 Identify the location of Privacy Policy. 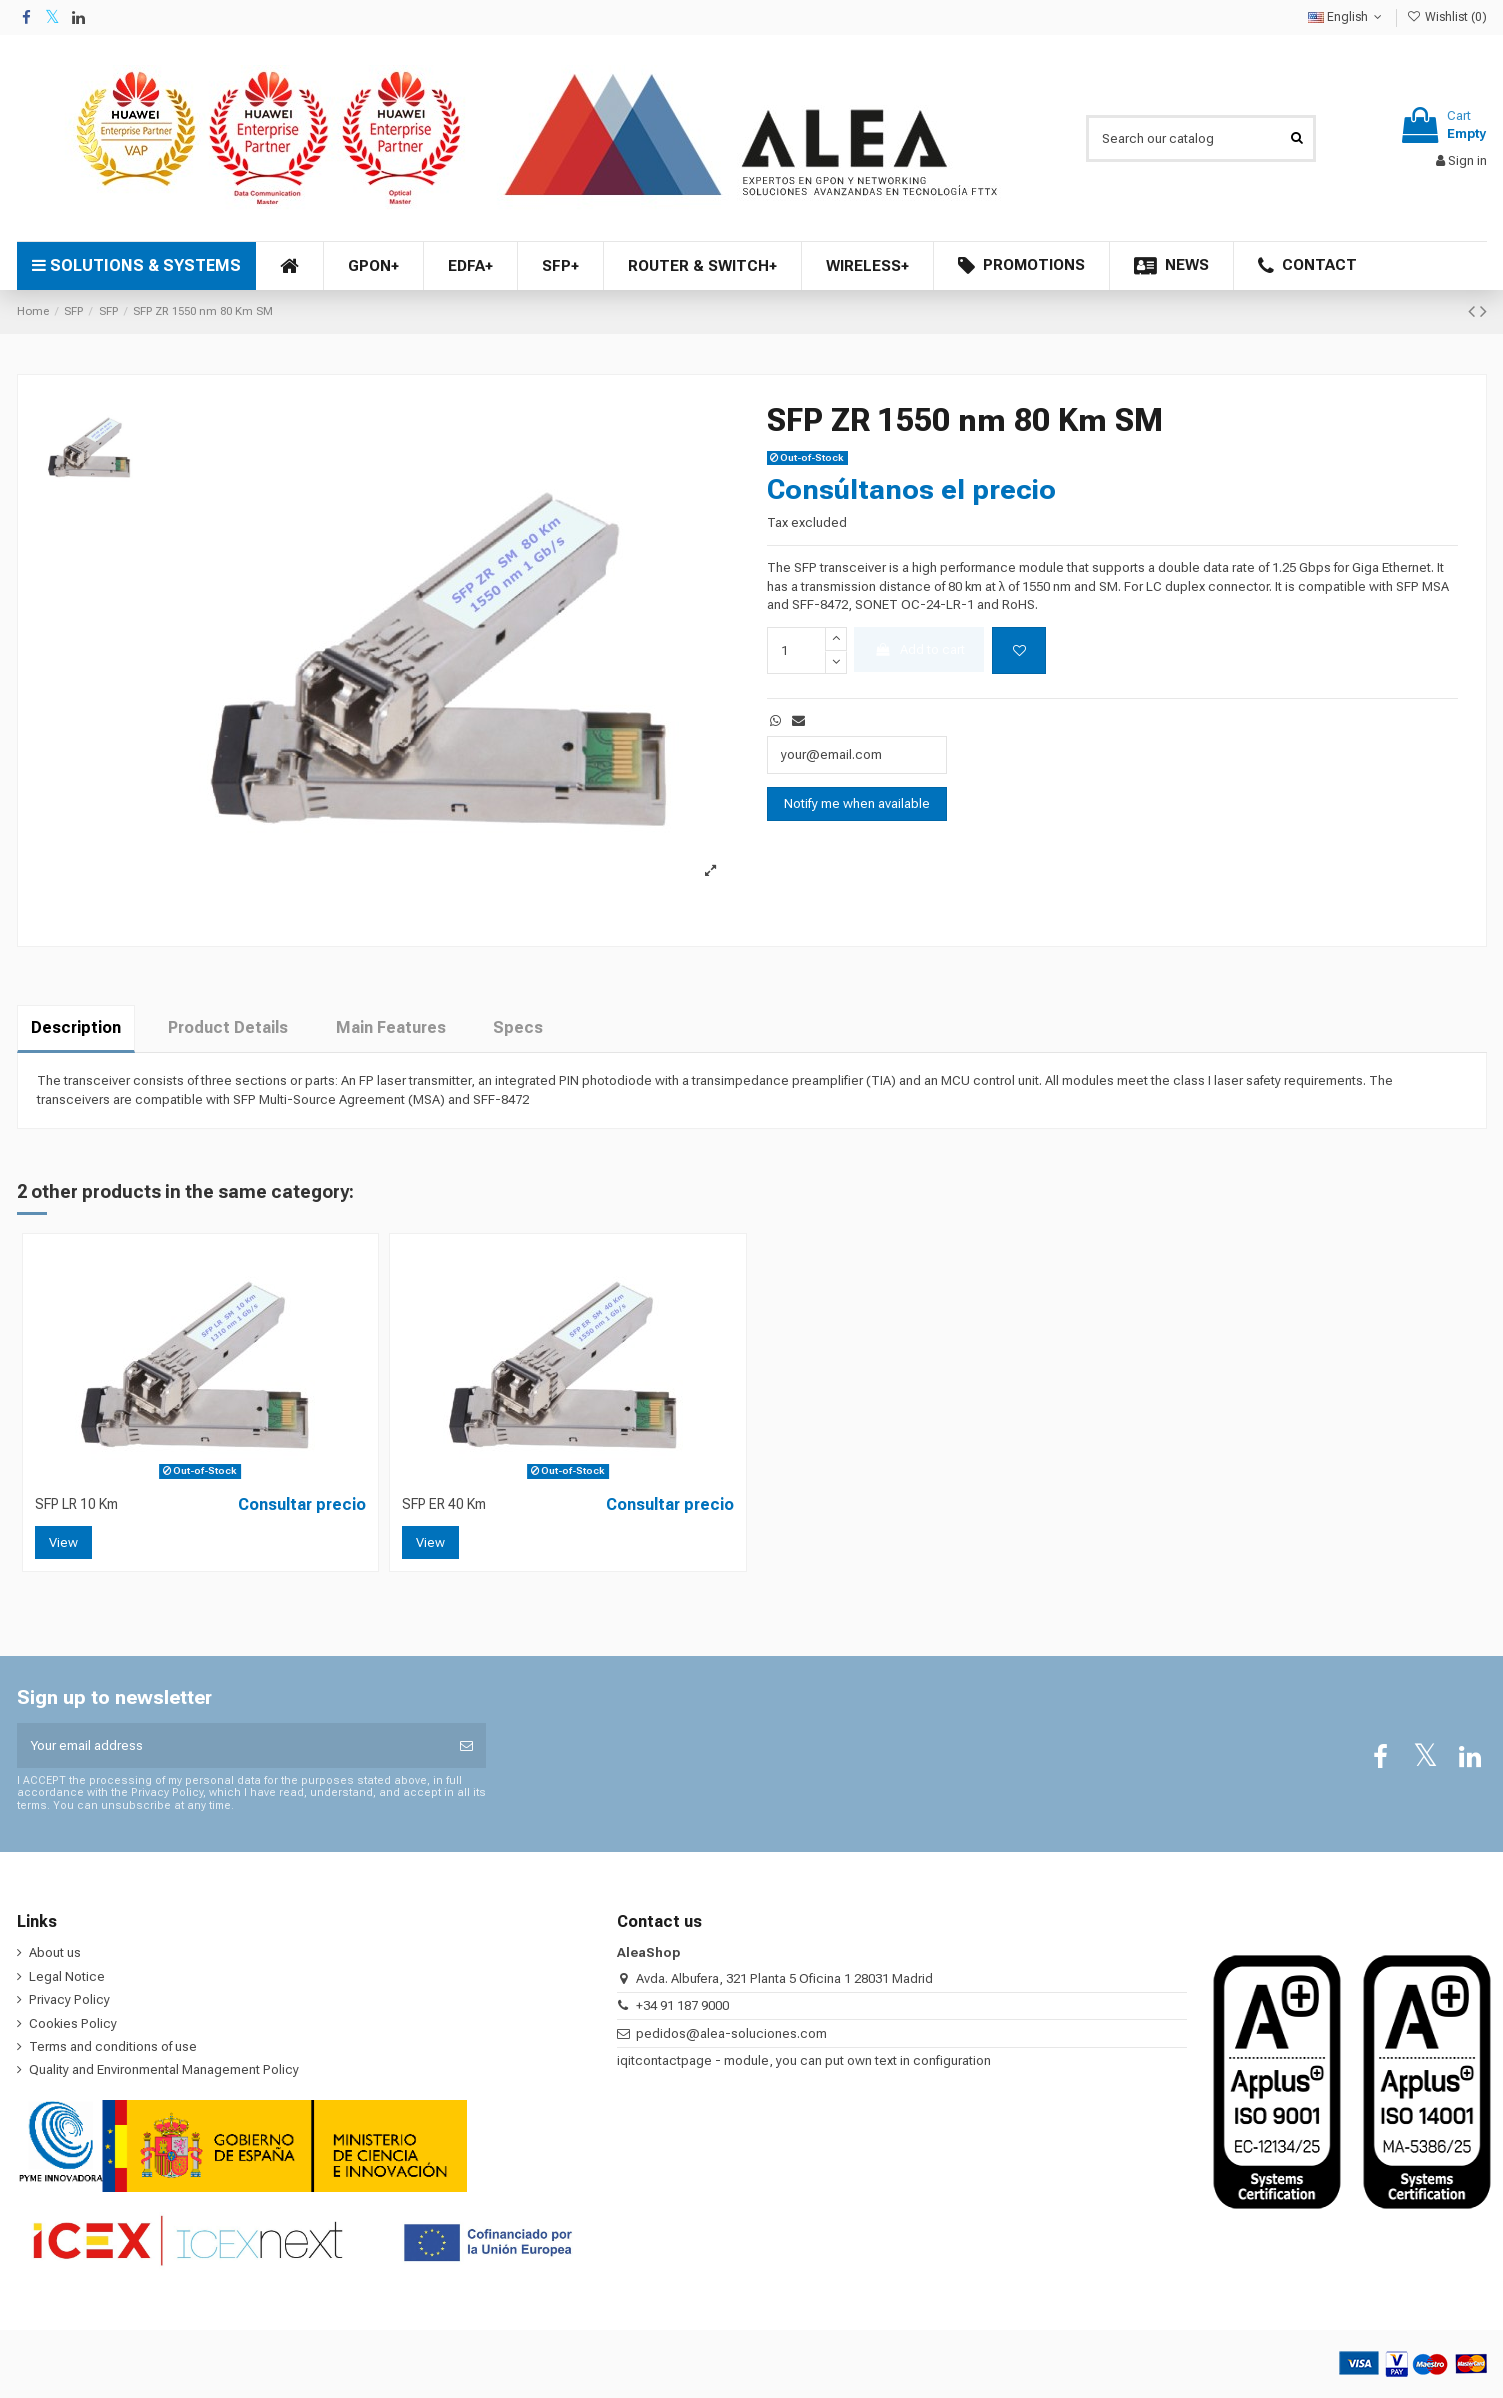
(69, 1999).